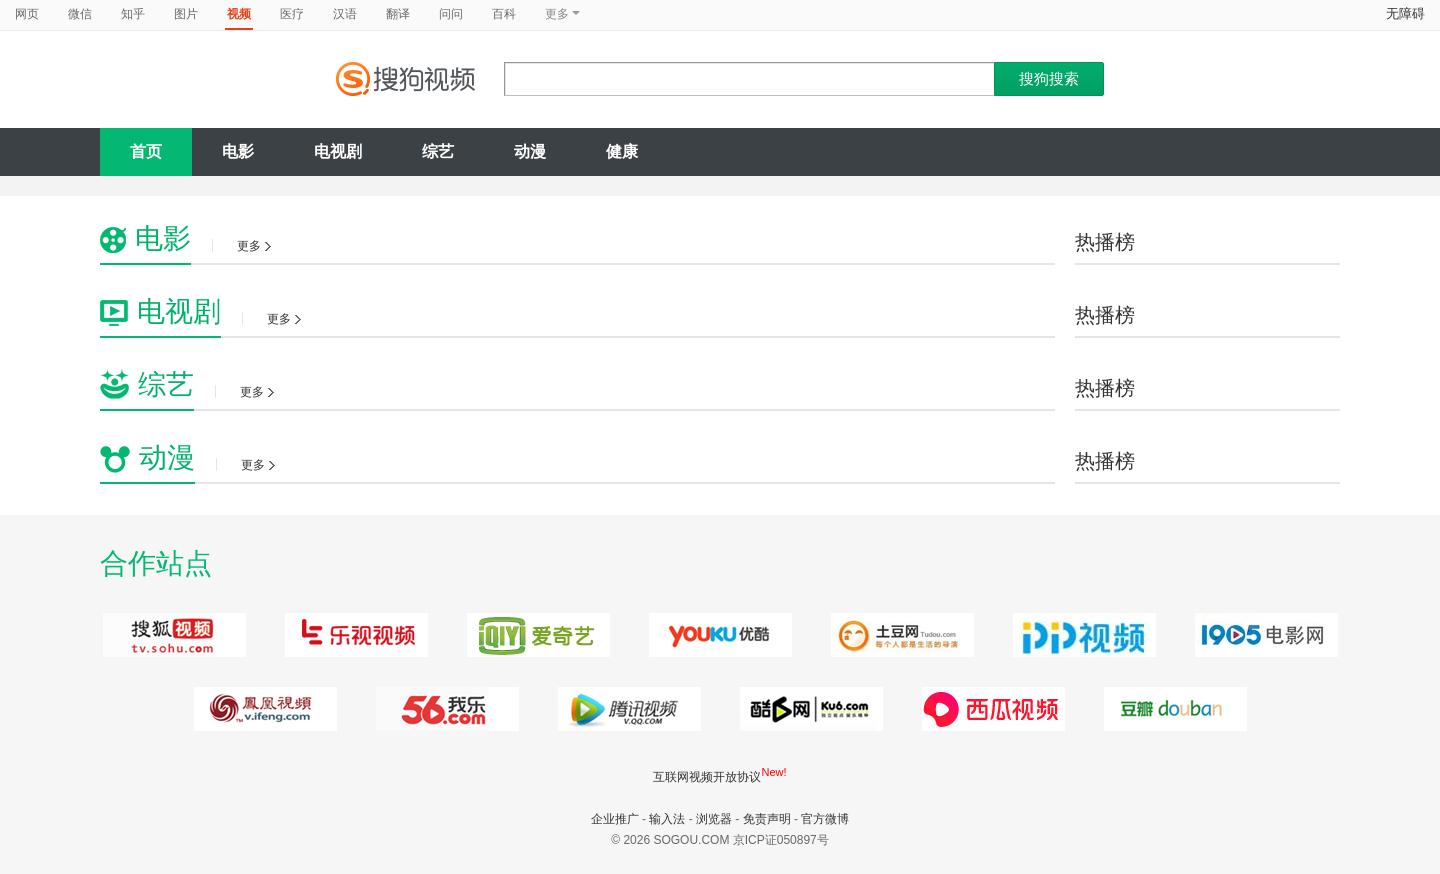 Image resolution: width=1440 pixels, height=874 pixels. What do you see at coordinates (667, 819) in the screenshot?
I see `输入法` at bounding box center [667, 819].